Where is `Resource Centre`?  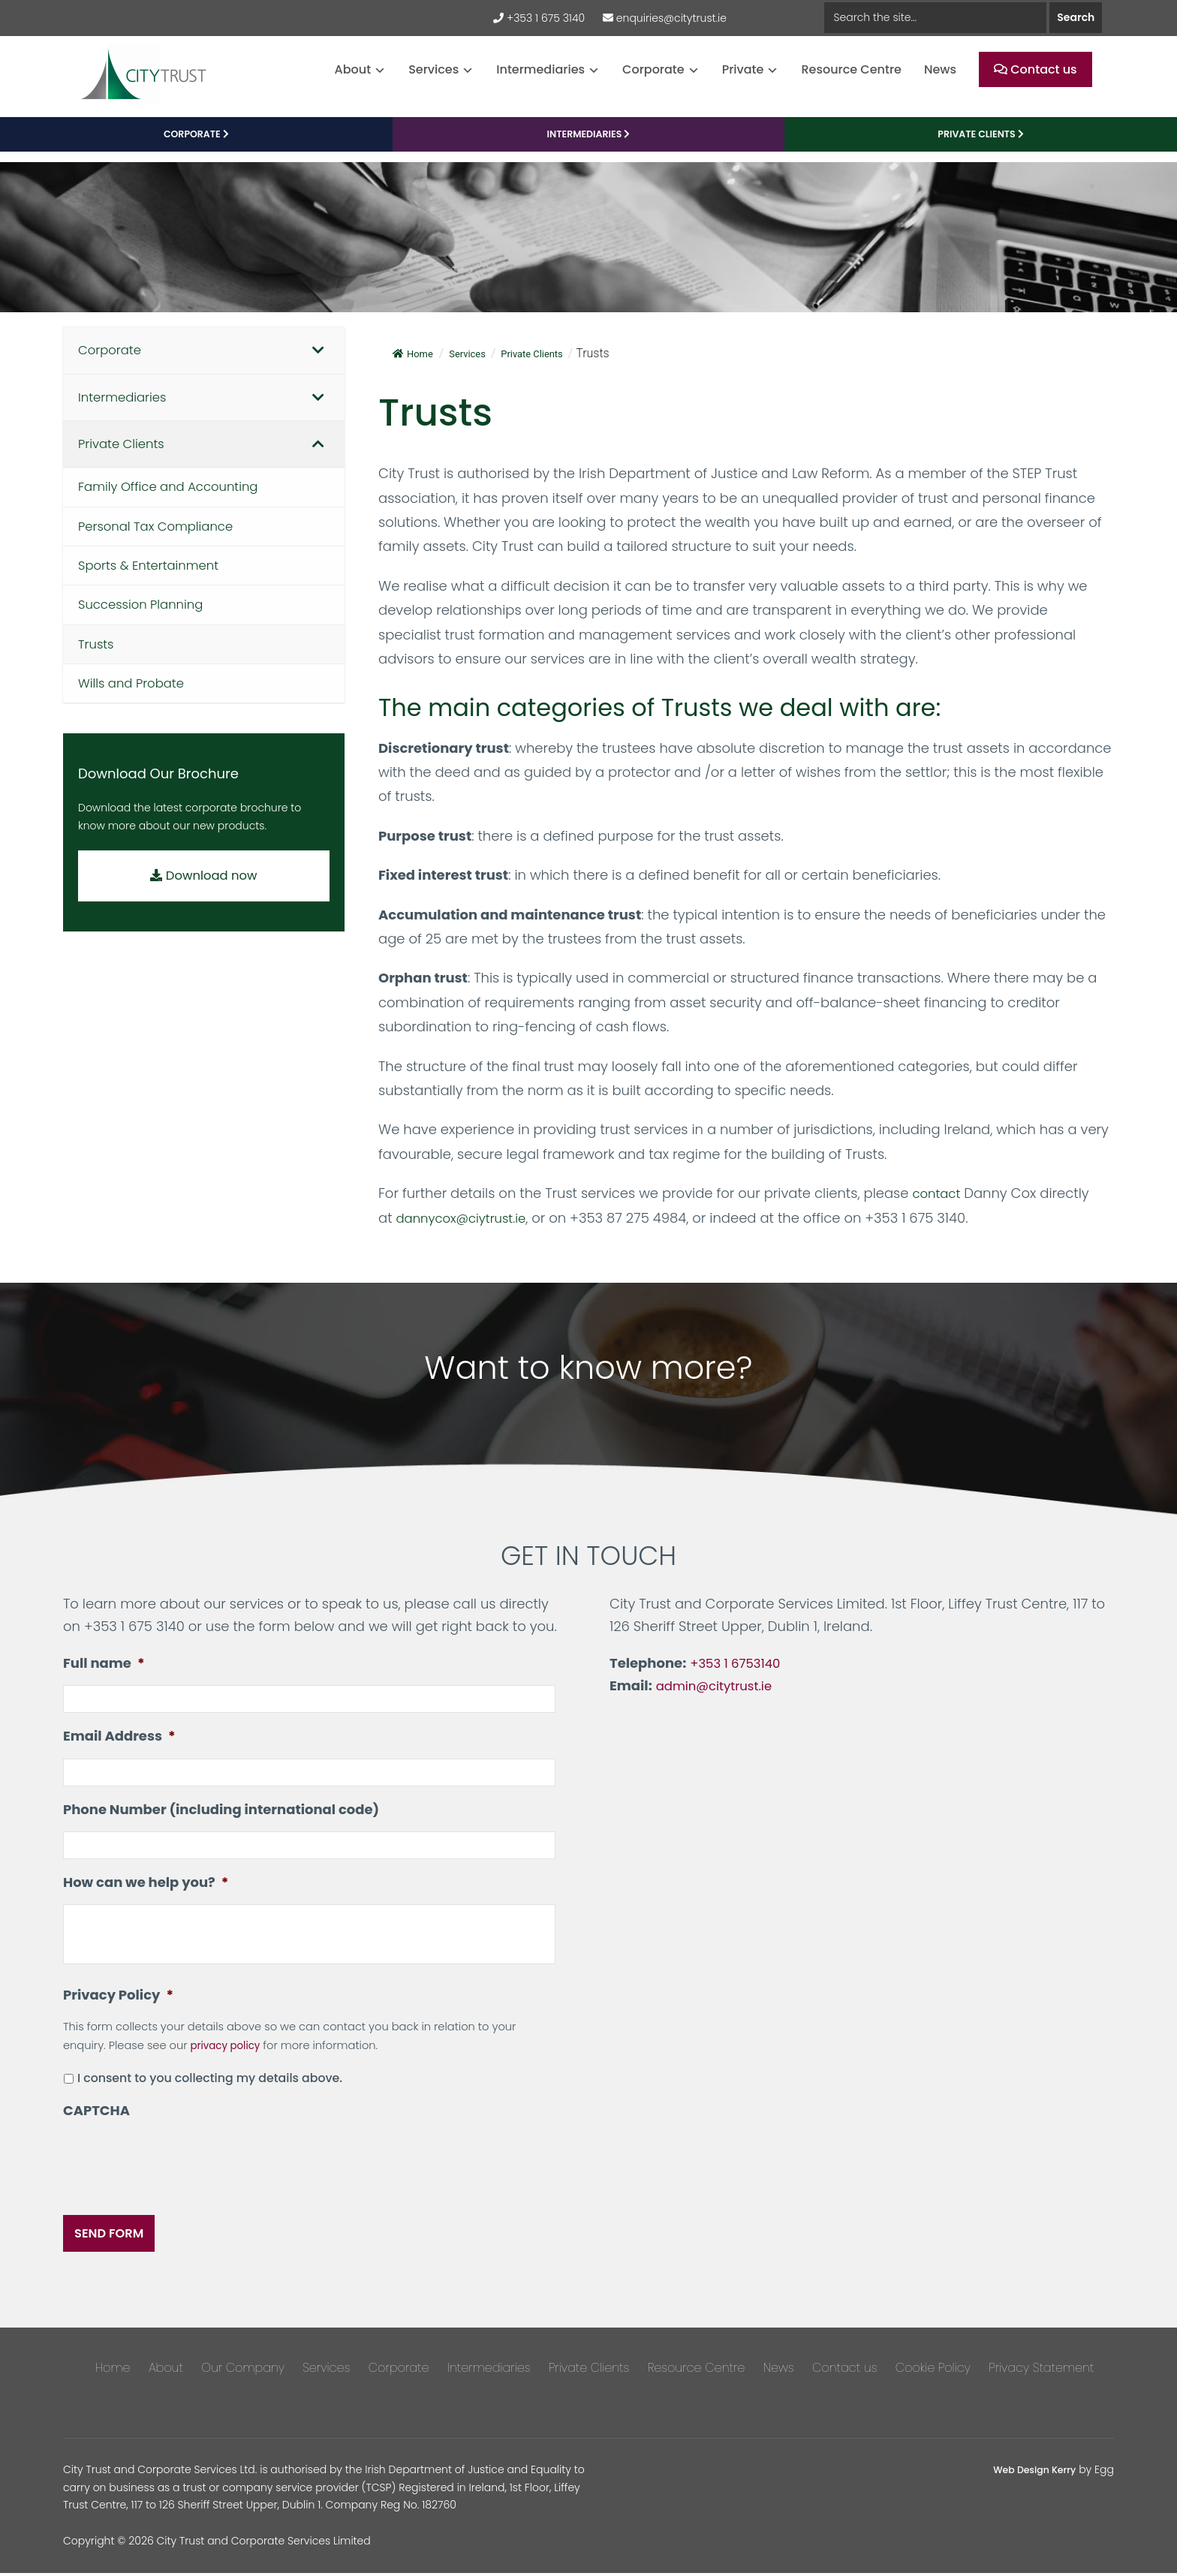
Resource Centre is located at coordinates (851, 69).